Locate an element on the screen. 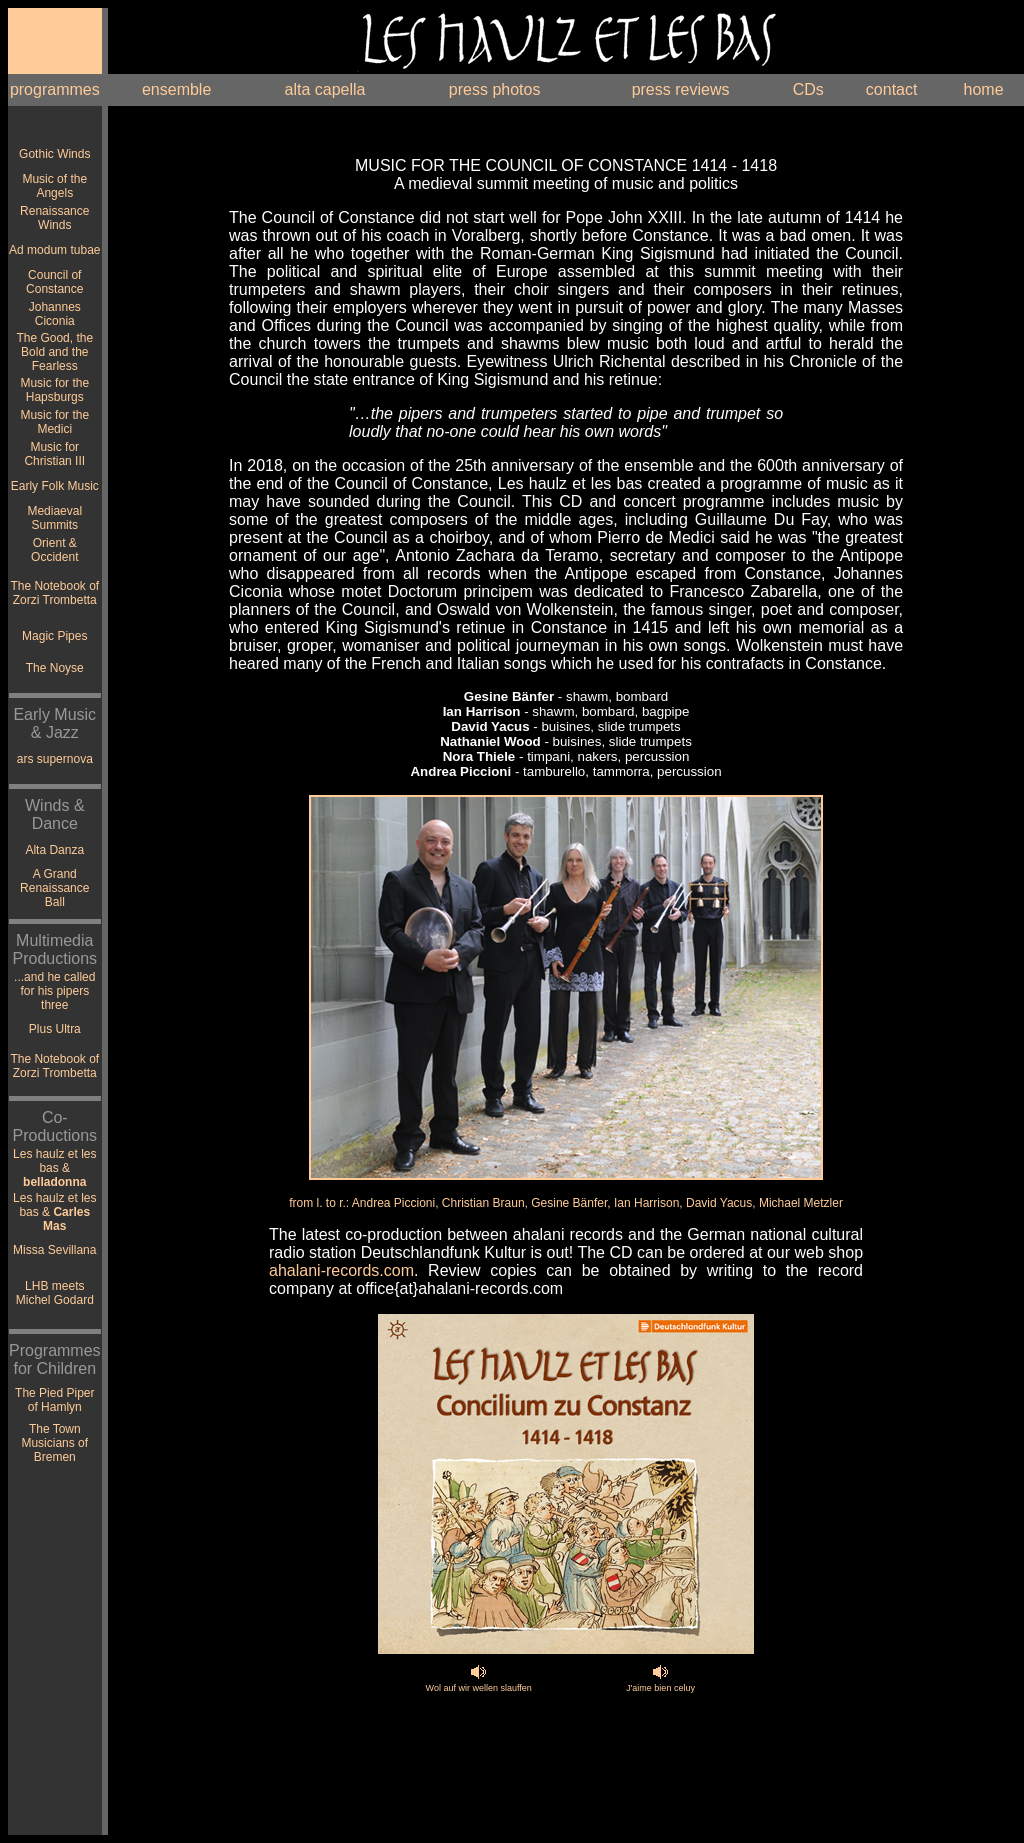 The height and width of the screenshot is (1843, 1024). Alta Danza is located at coordinates (54, 850).